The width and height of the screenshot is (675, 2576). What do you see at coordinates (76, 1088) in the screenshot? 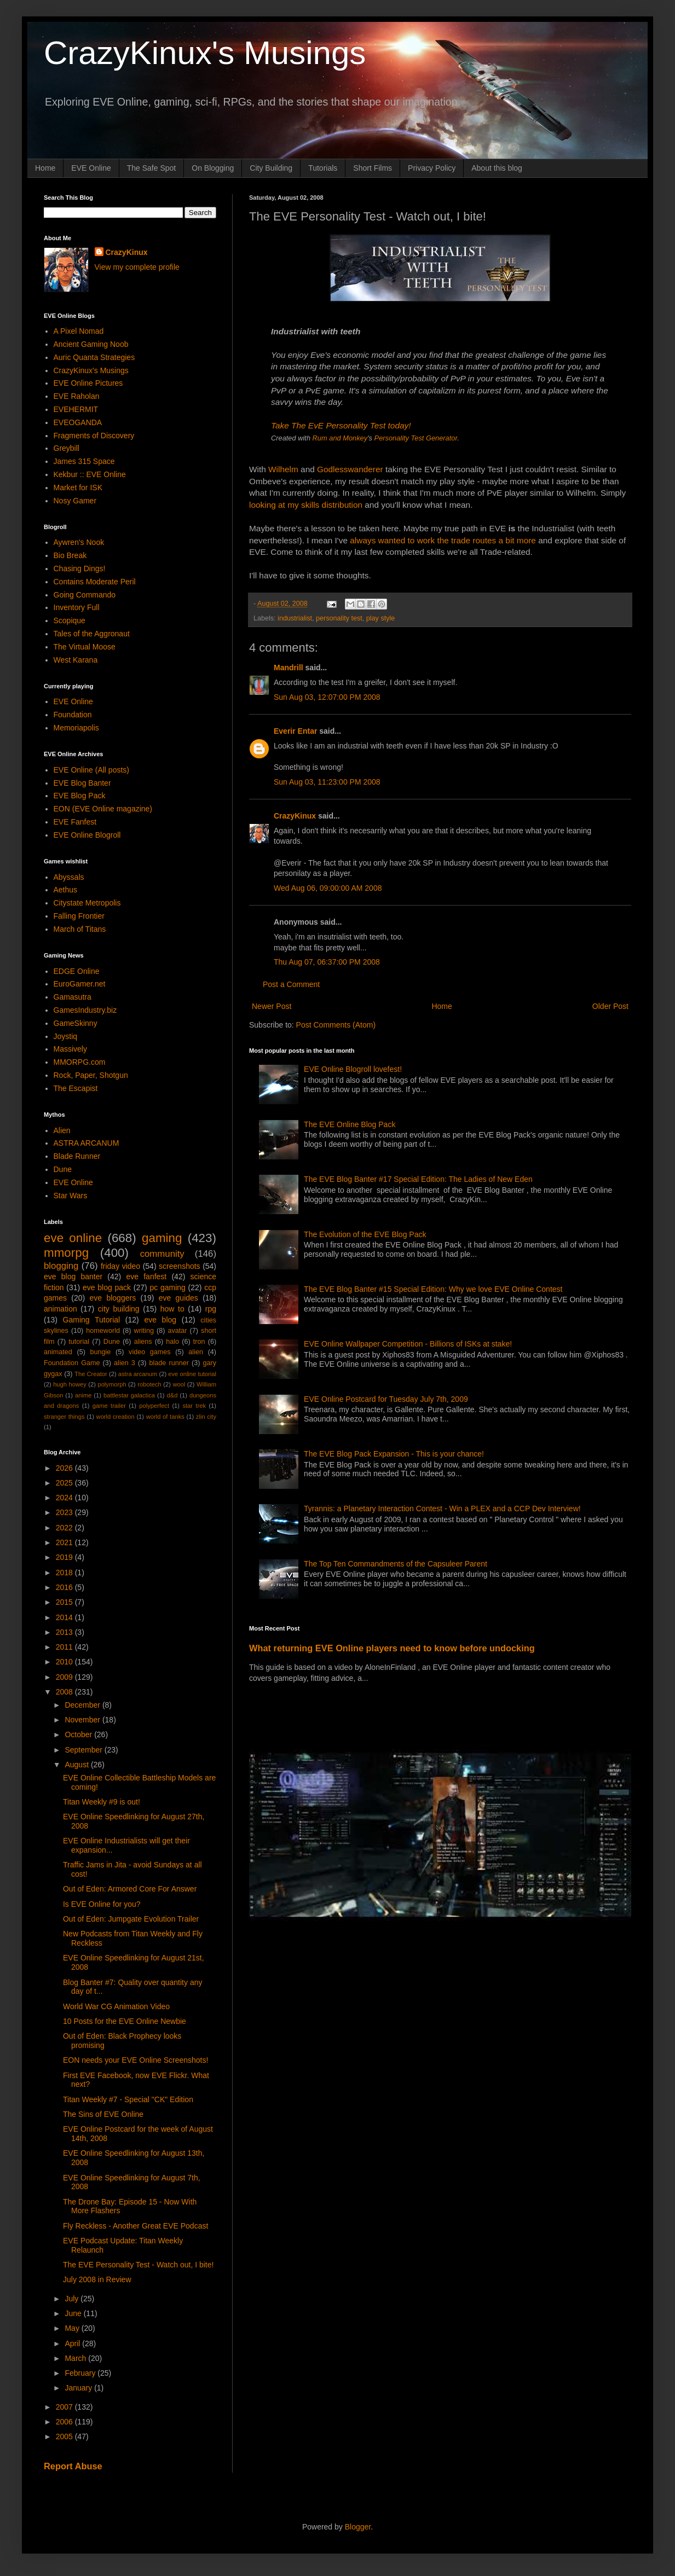
I see `The Escapist` at bounding box center [76, 1088].